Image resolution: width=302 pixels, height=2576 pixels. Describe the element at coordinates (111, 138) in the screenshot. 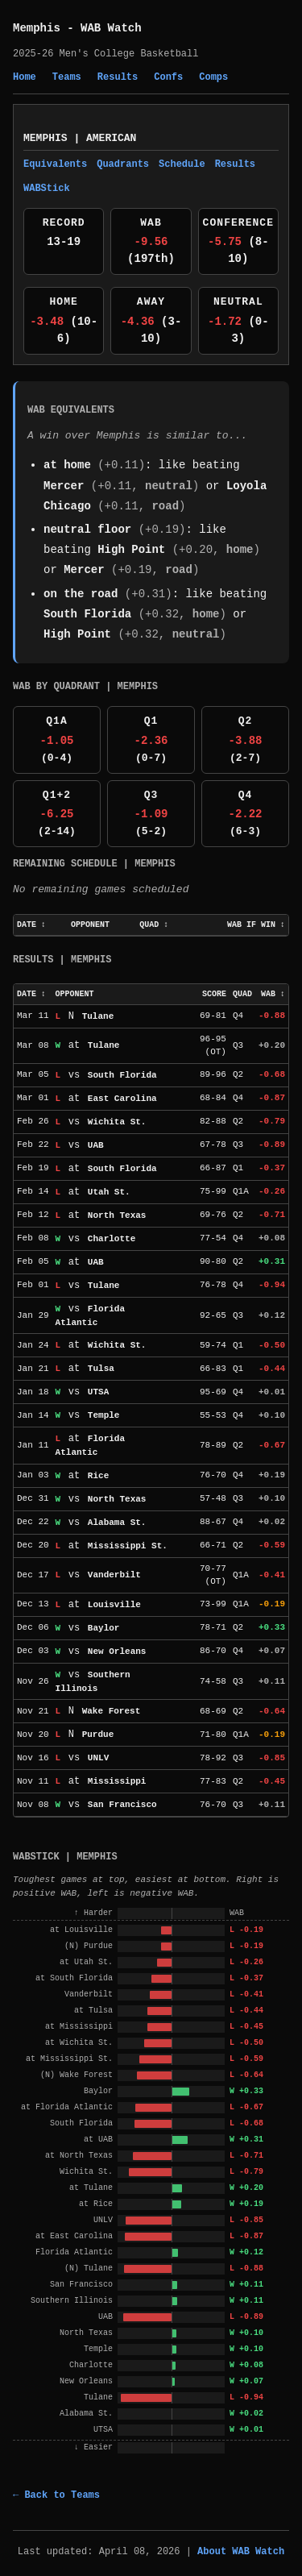

I see `American` at that location.